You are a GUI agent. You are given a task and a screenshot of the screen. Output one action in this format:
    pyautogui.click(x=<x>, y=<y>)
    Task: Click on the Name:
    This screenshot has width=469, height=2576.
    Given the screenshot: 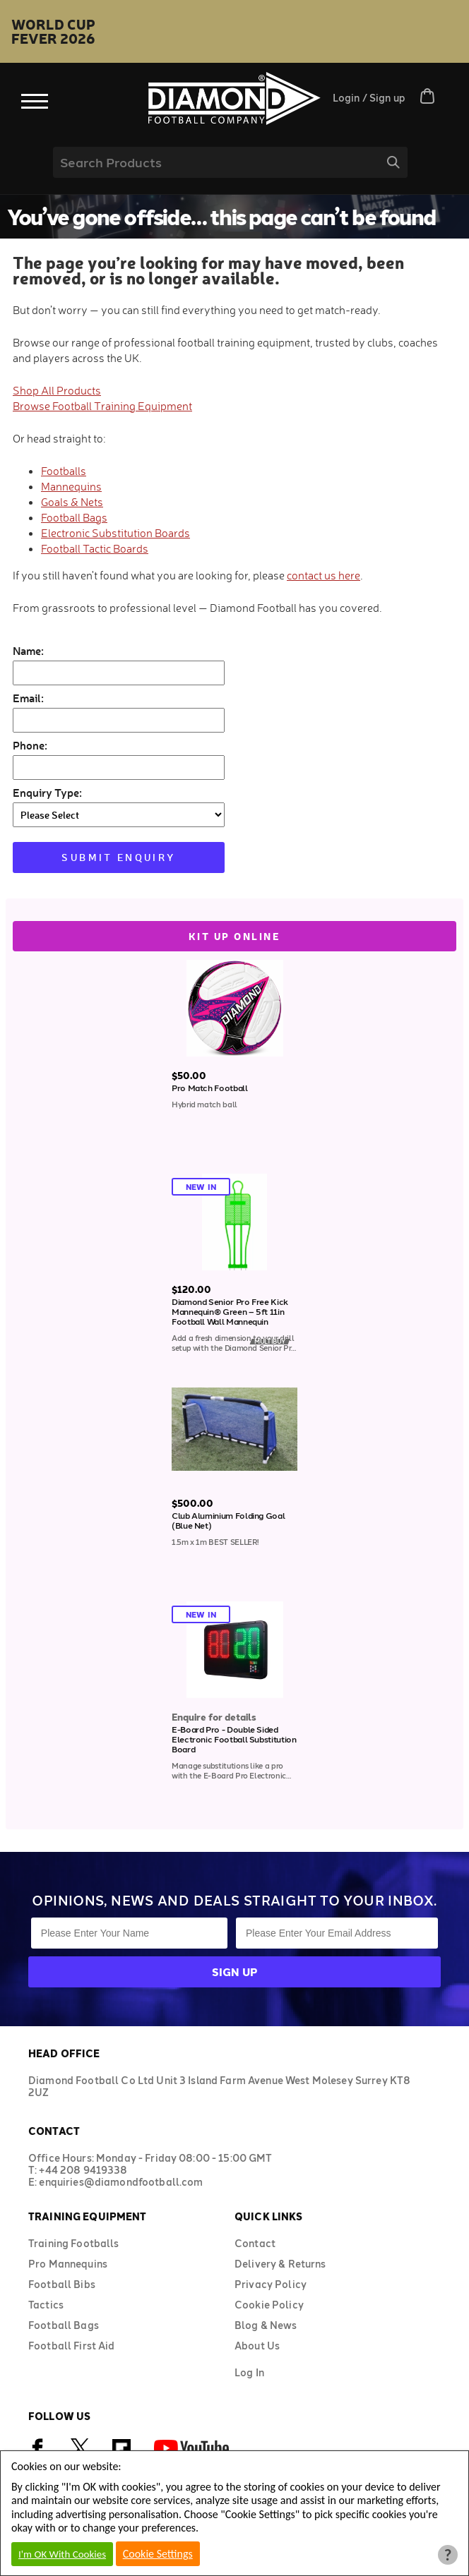 What is the action you would take?
    pyautogui.click(x=28, y=650)
    